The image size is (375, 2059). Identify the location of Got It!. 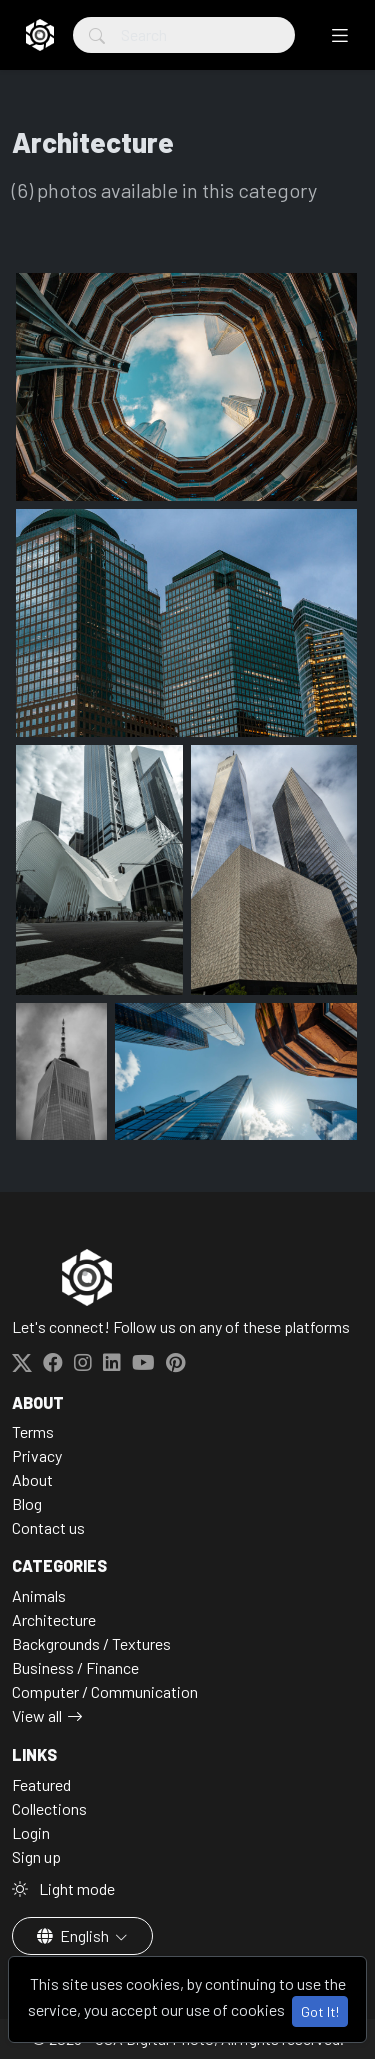
(320, 2011).